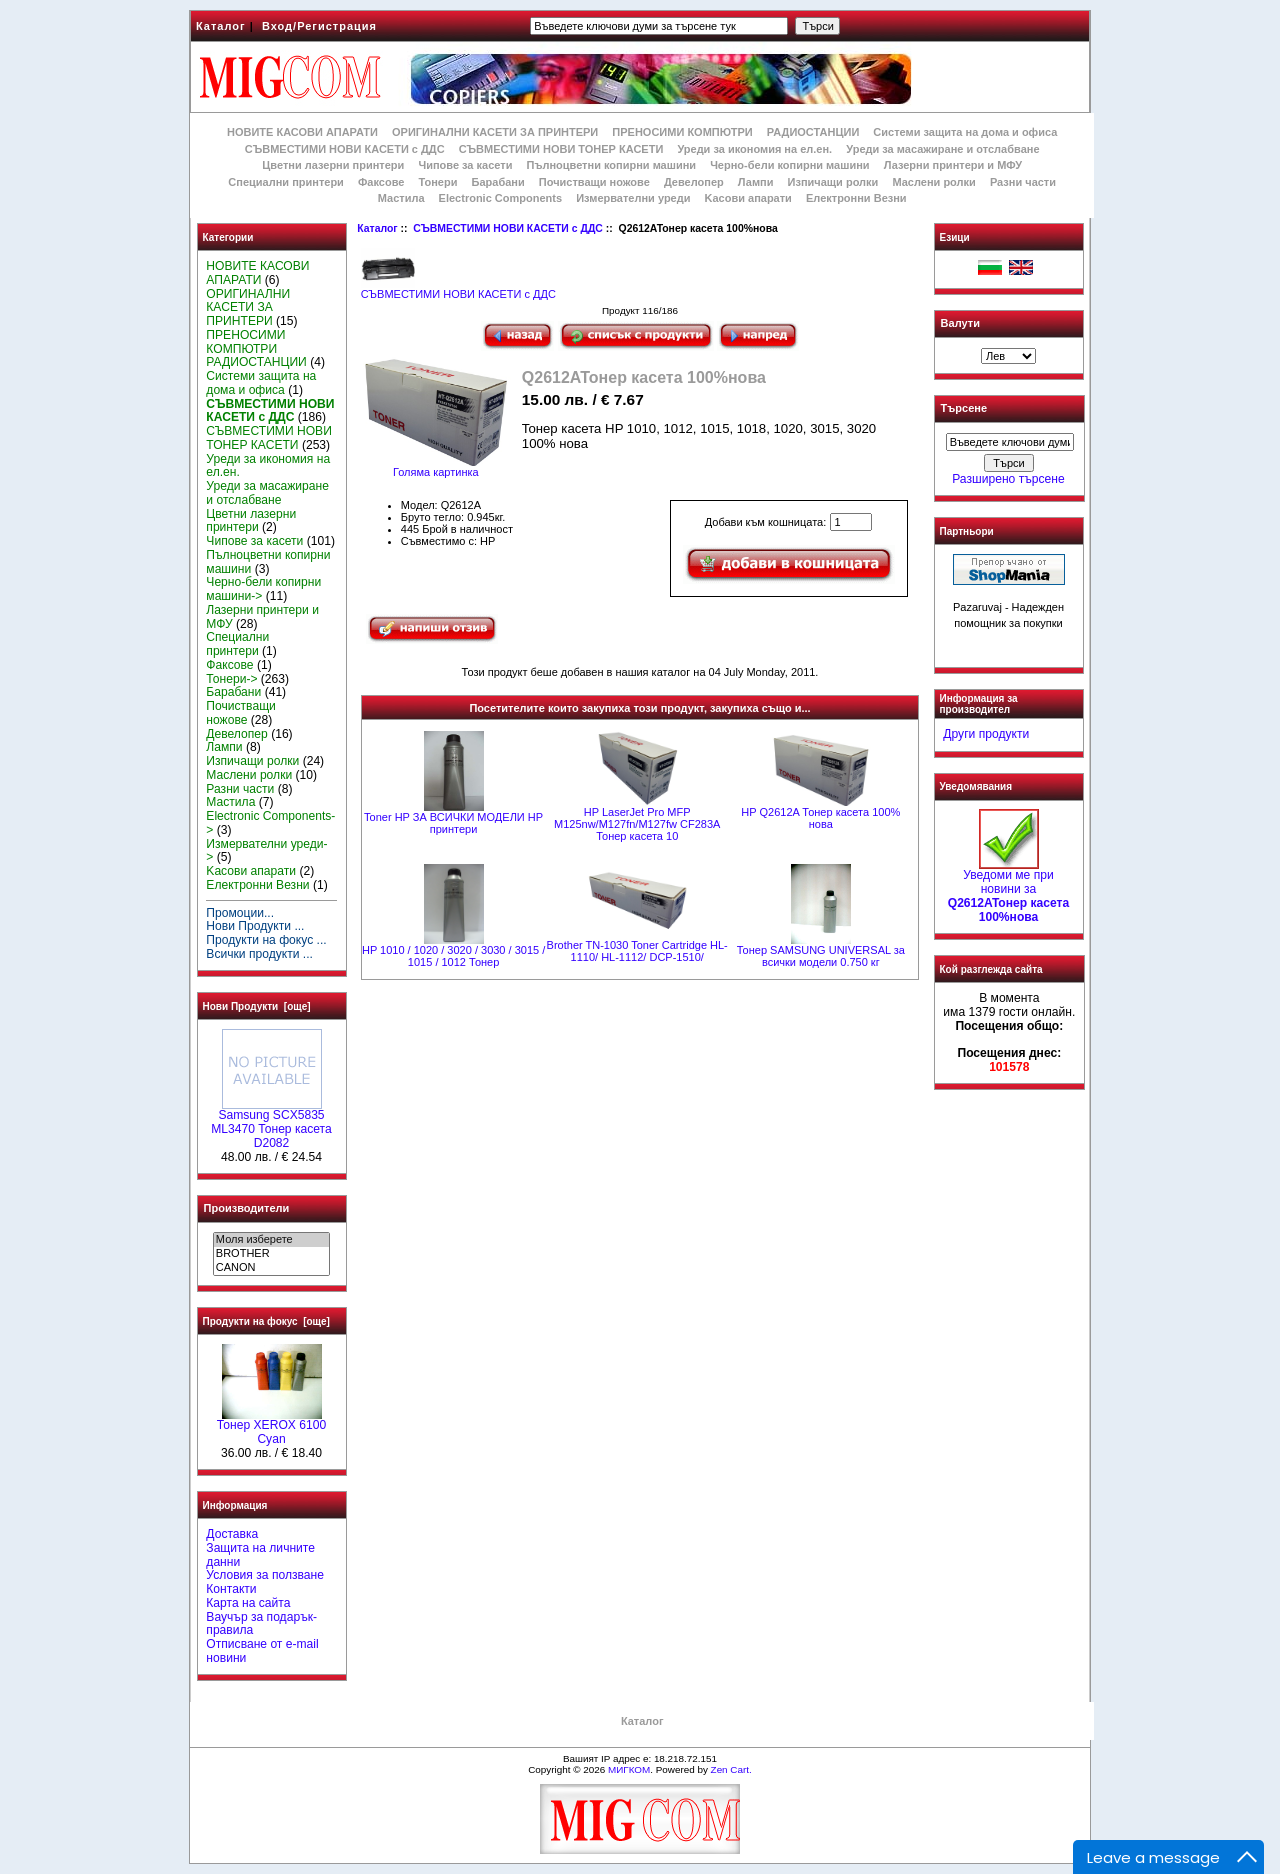  Describe the element at coordinates (259, 954) in the screenshot. I see `Всички продукти ...` at that location.